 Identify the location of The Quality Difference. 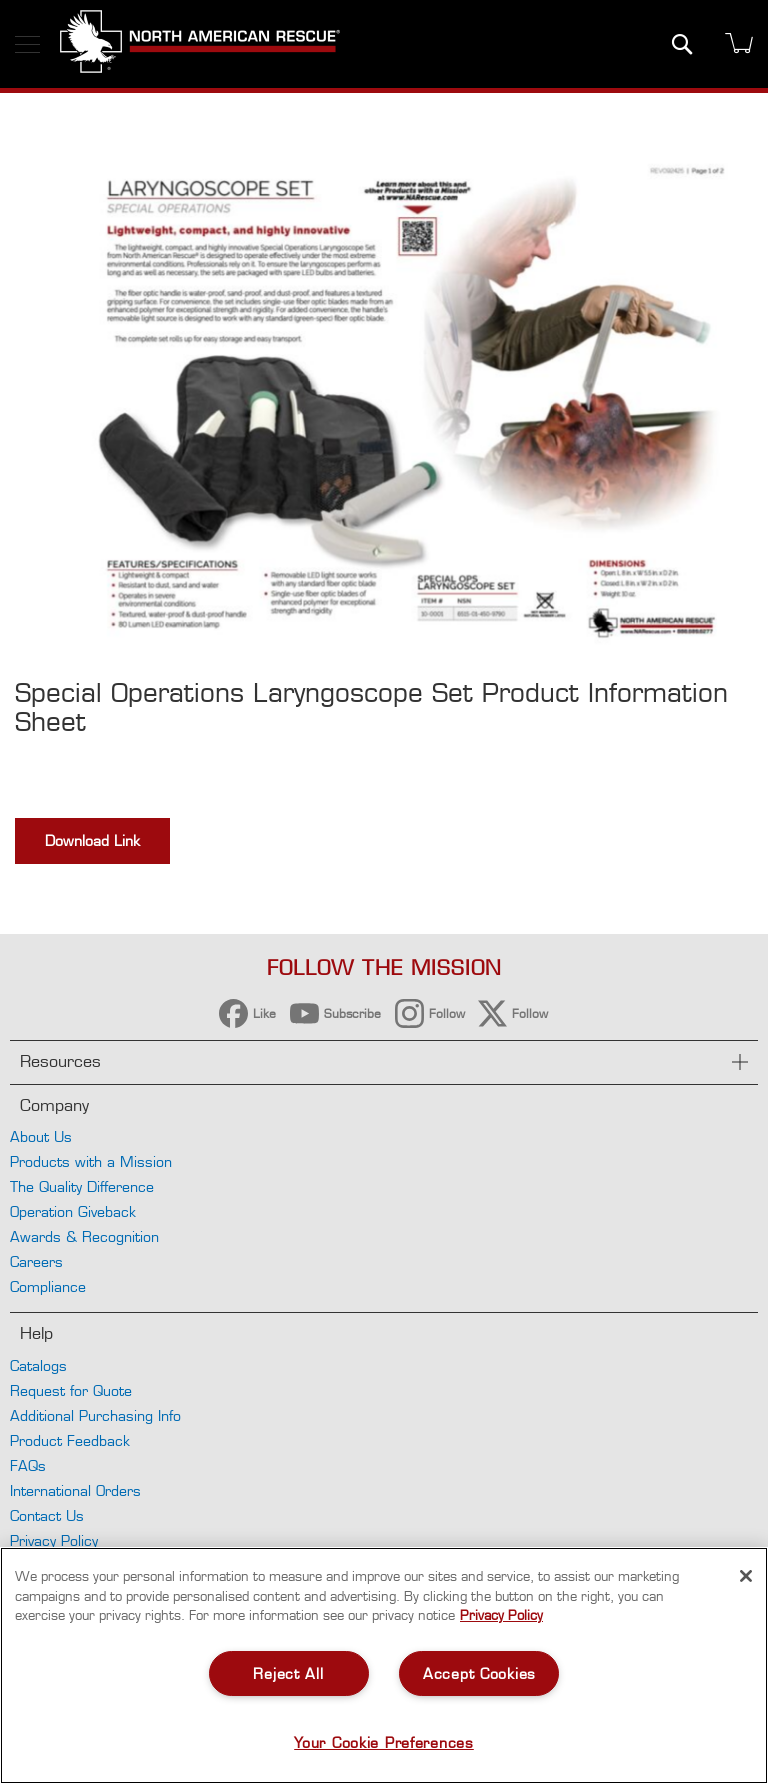
(82, 1186).